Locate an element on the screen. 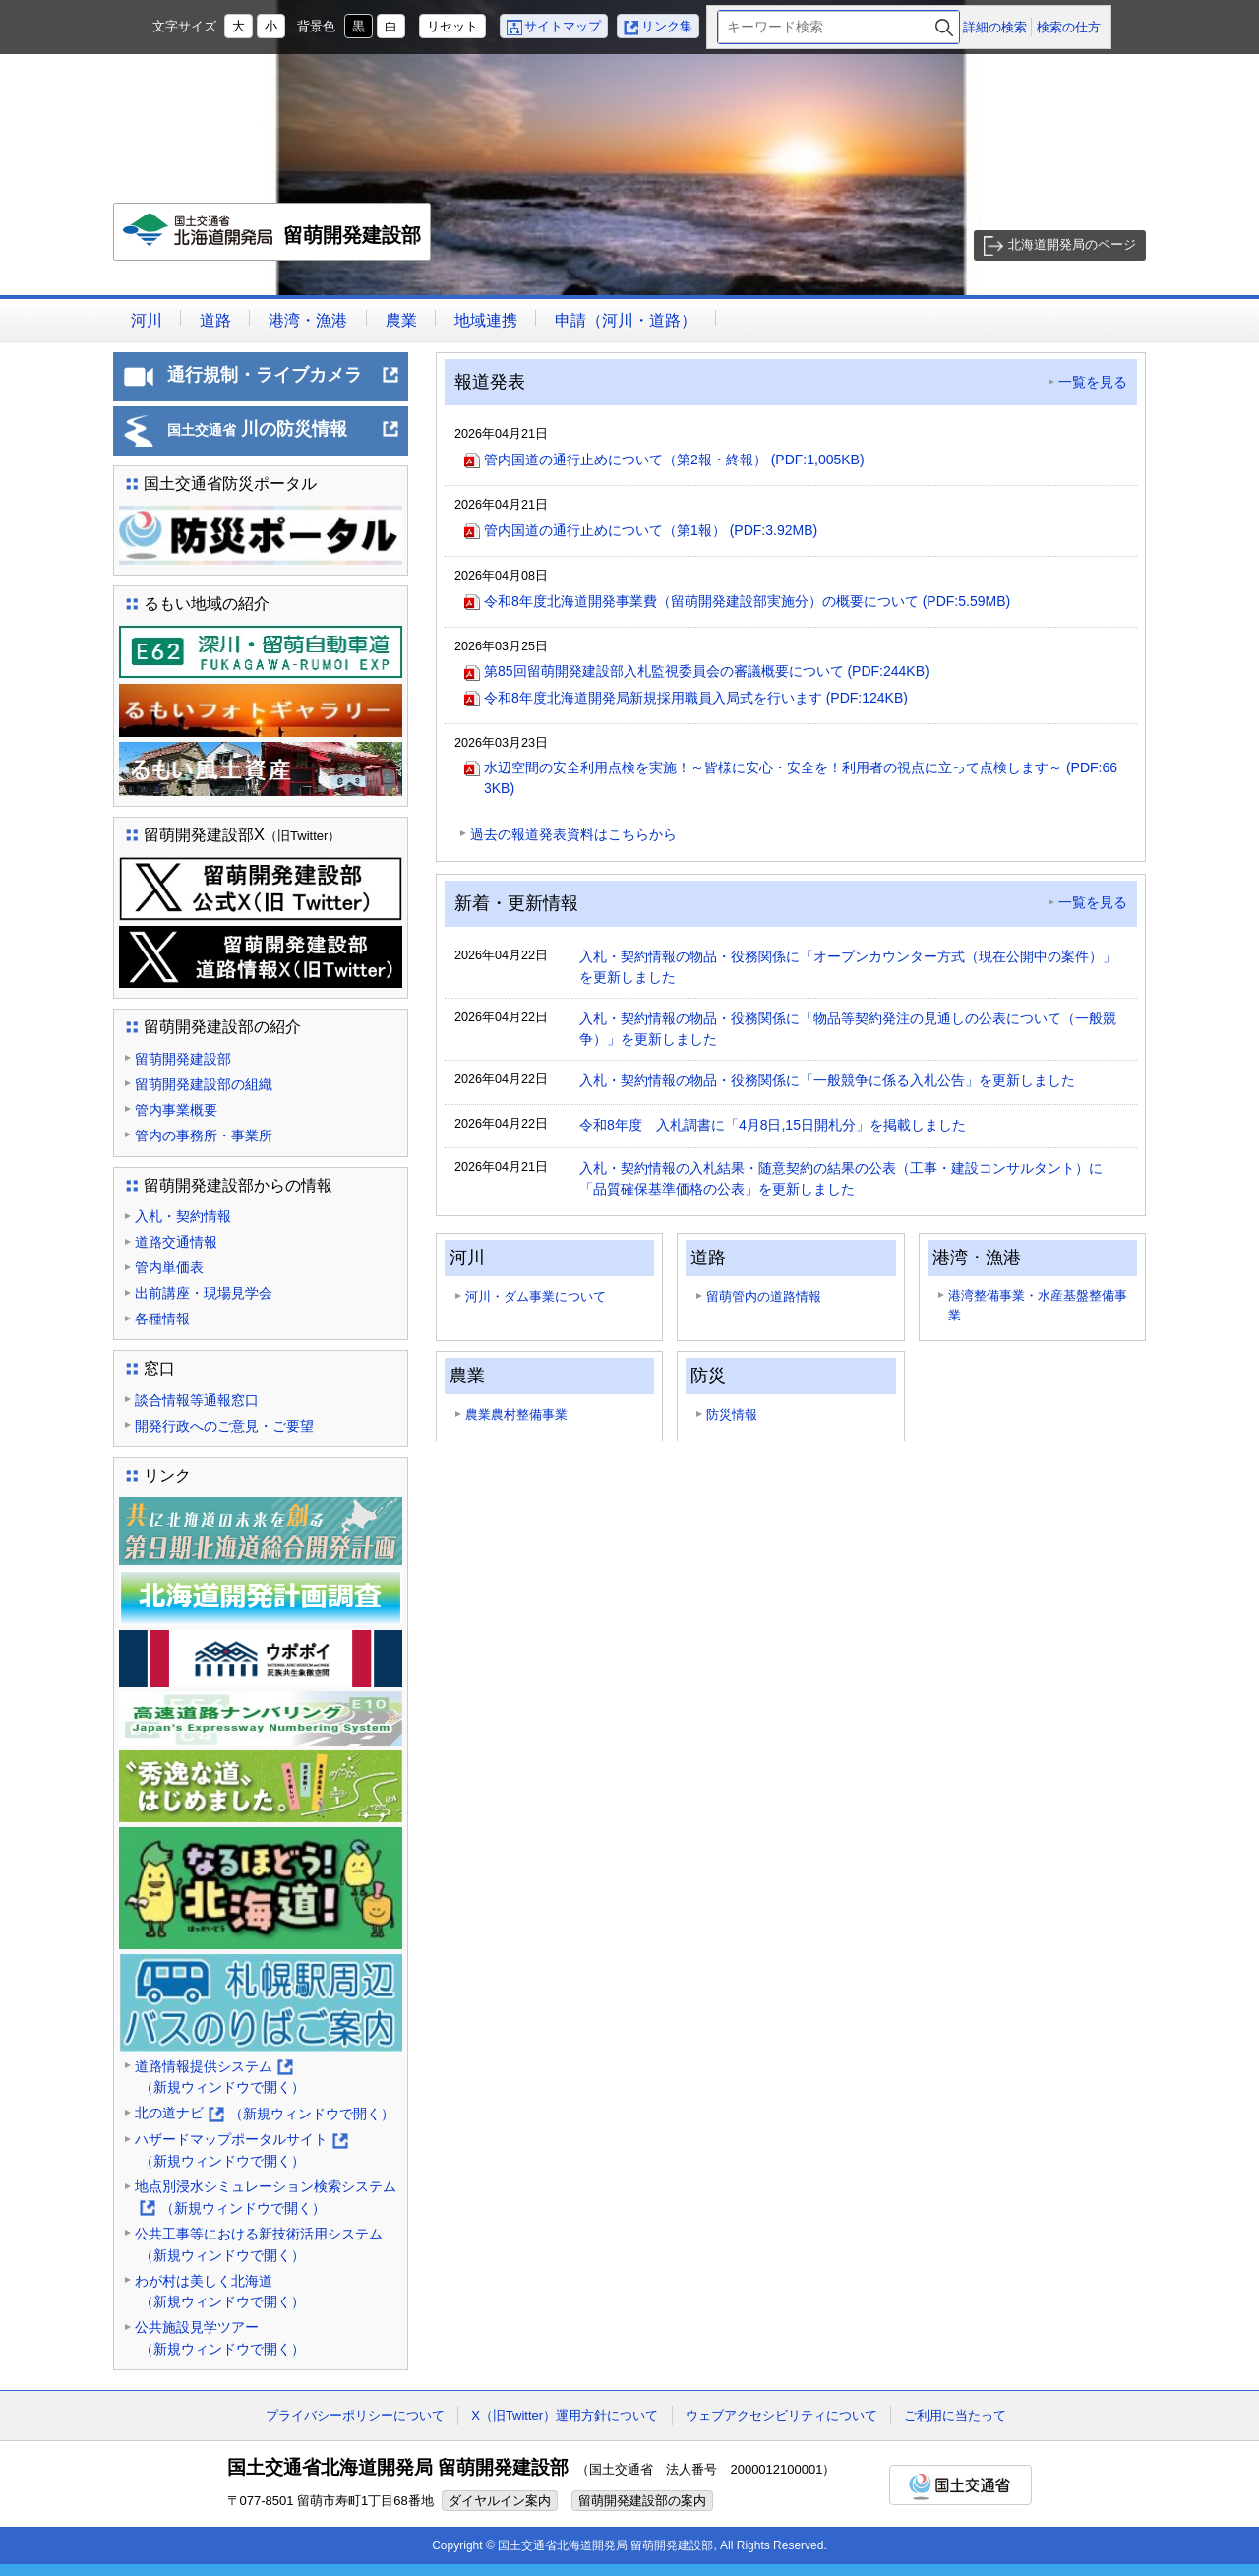 The width and height of the screenshot is (1259, 2576). 令和8年度北海道開発事業費（留萌開発建設部実施分）の概要について (PDF:5.59MB) is located at coordinates (747, 601).